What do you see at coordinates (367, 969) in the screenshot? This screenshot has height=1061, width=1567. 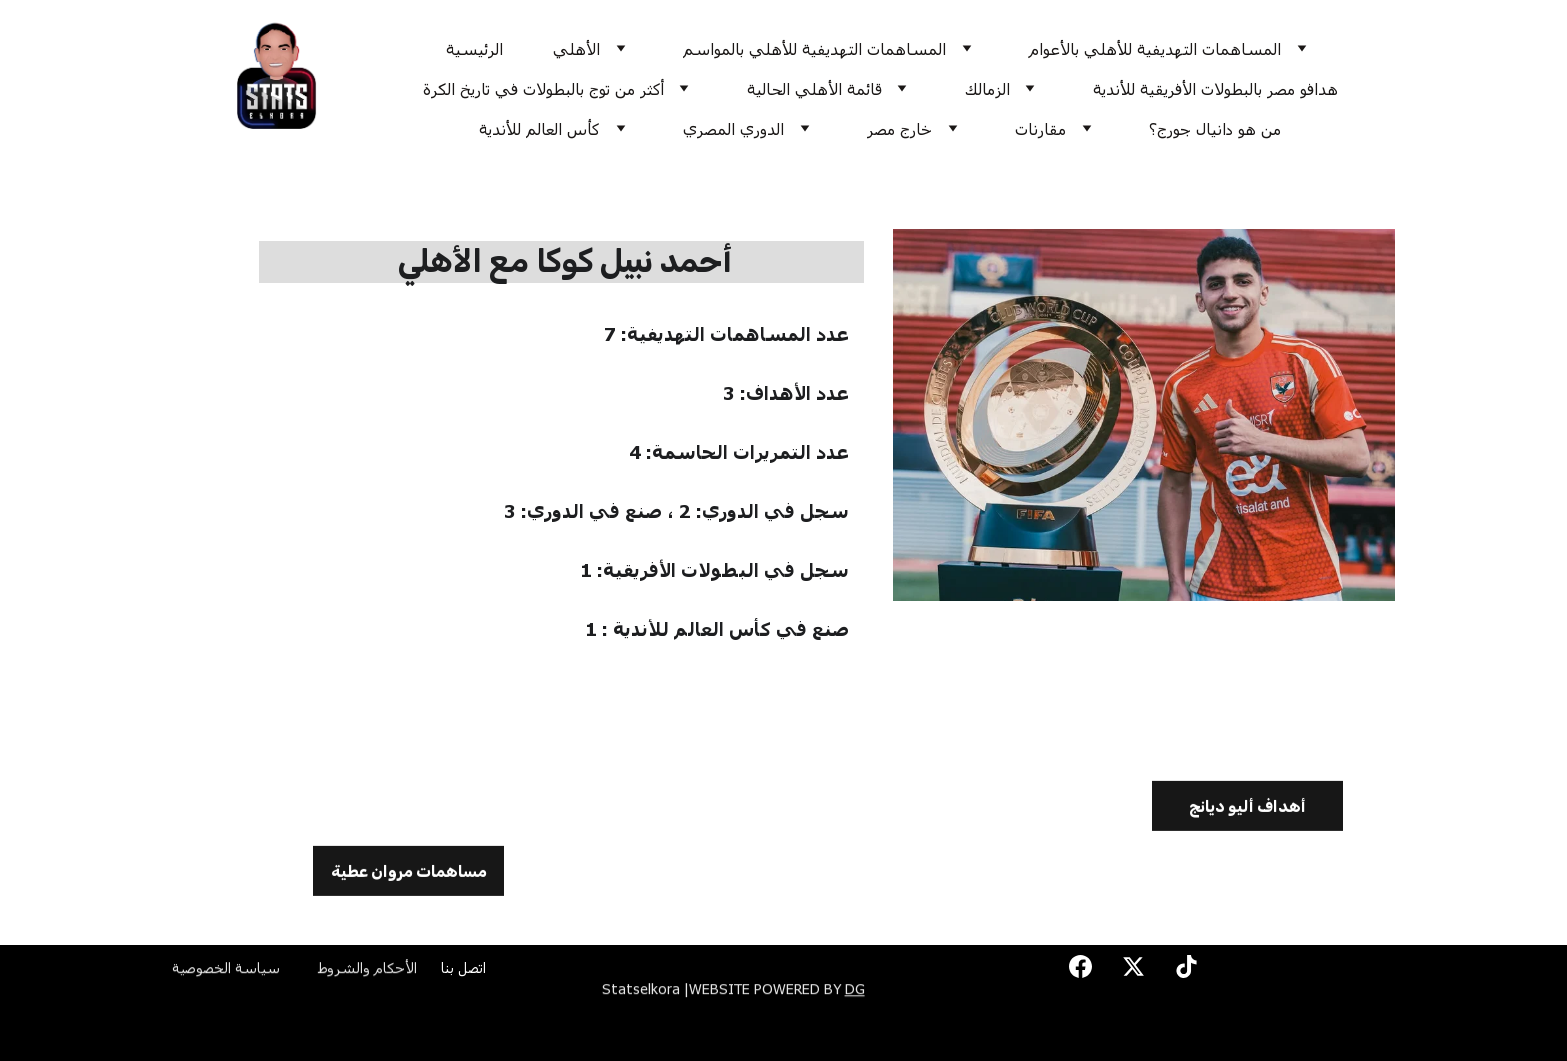 I see `الأحكام والشروط` at bounding box center [367, 969].